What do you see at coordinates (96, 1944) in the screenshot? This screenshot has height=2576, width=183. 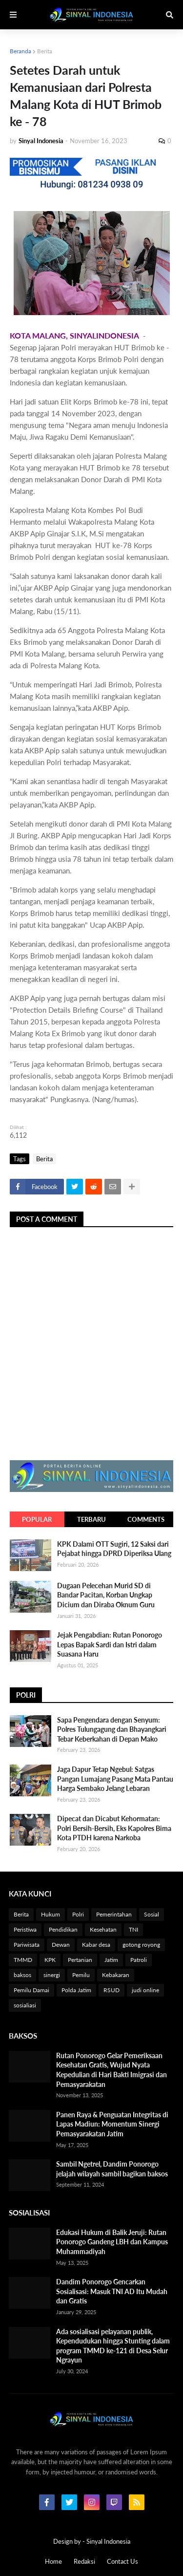 I see `Kabar desa` at bounding box center [96, 1944].